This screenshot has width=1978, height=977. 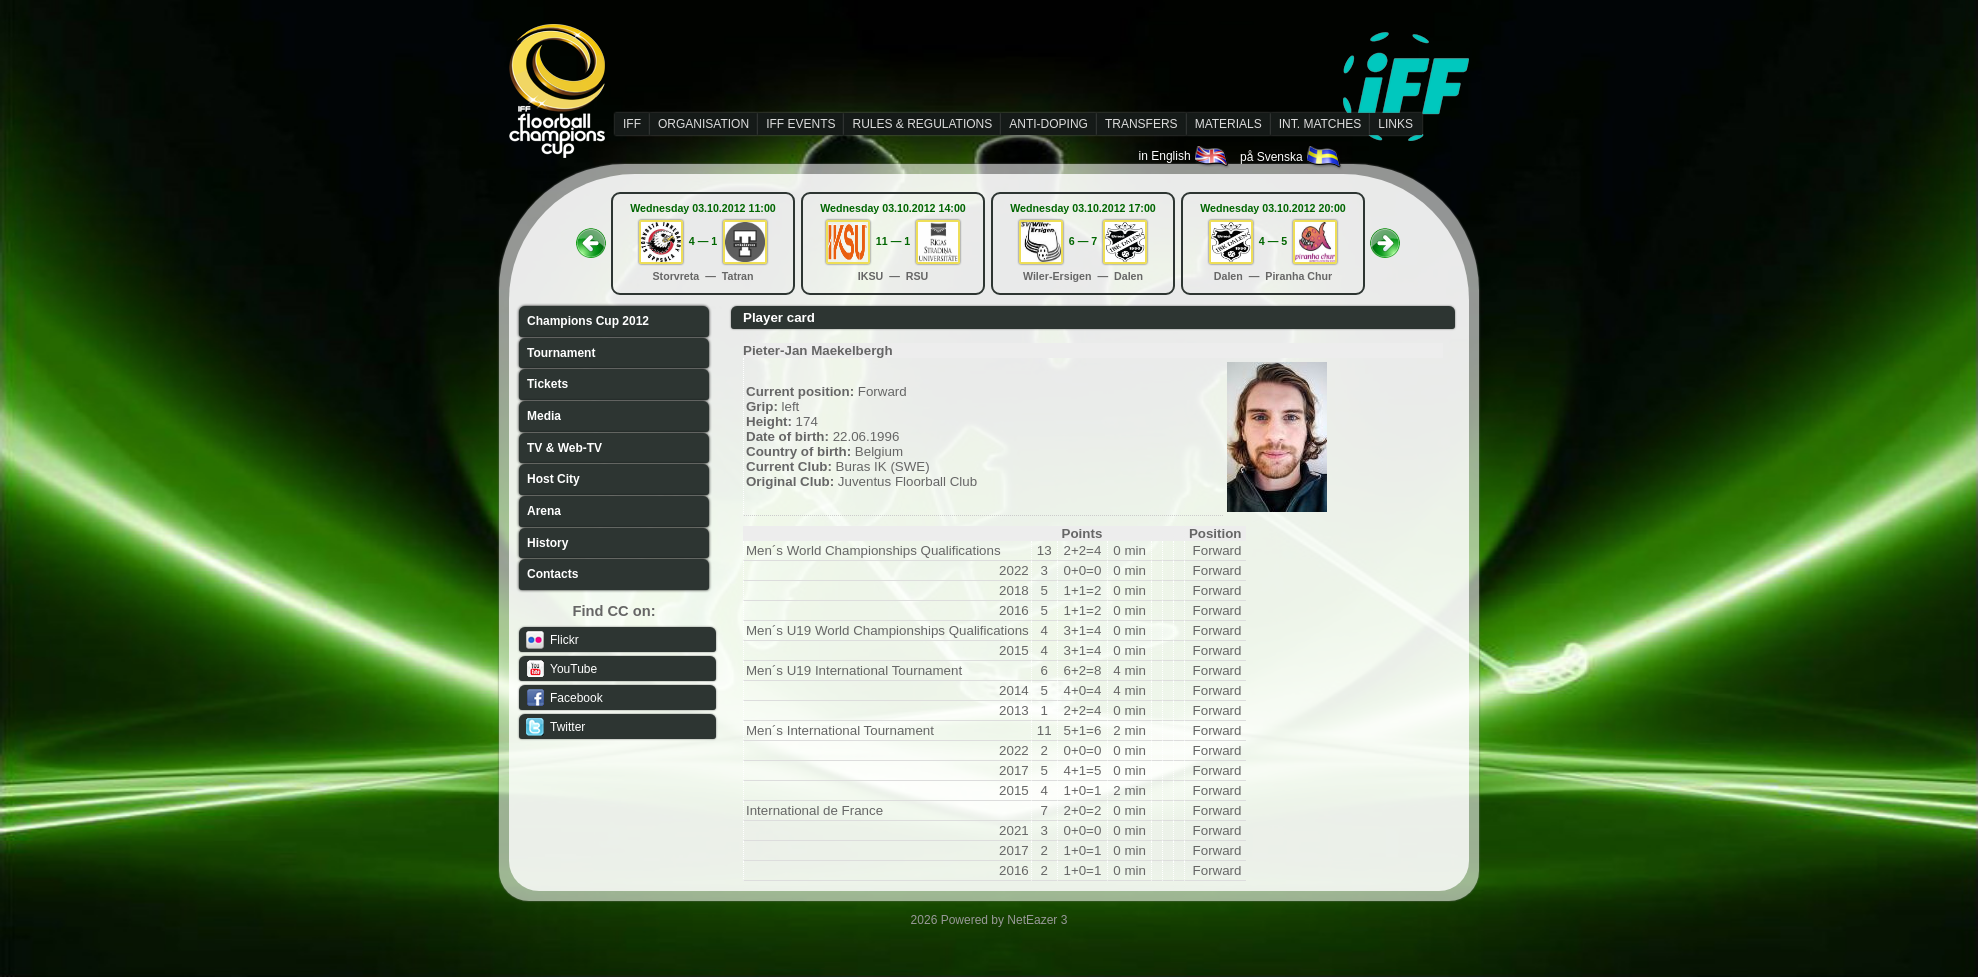 What do you see at coordinates (922, 124) in the screenshot?
I see `RULES & REGULATIONS` at bounding box center [922, 124].